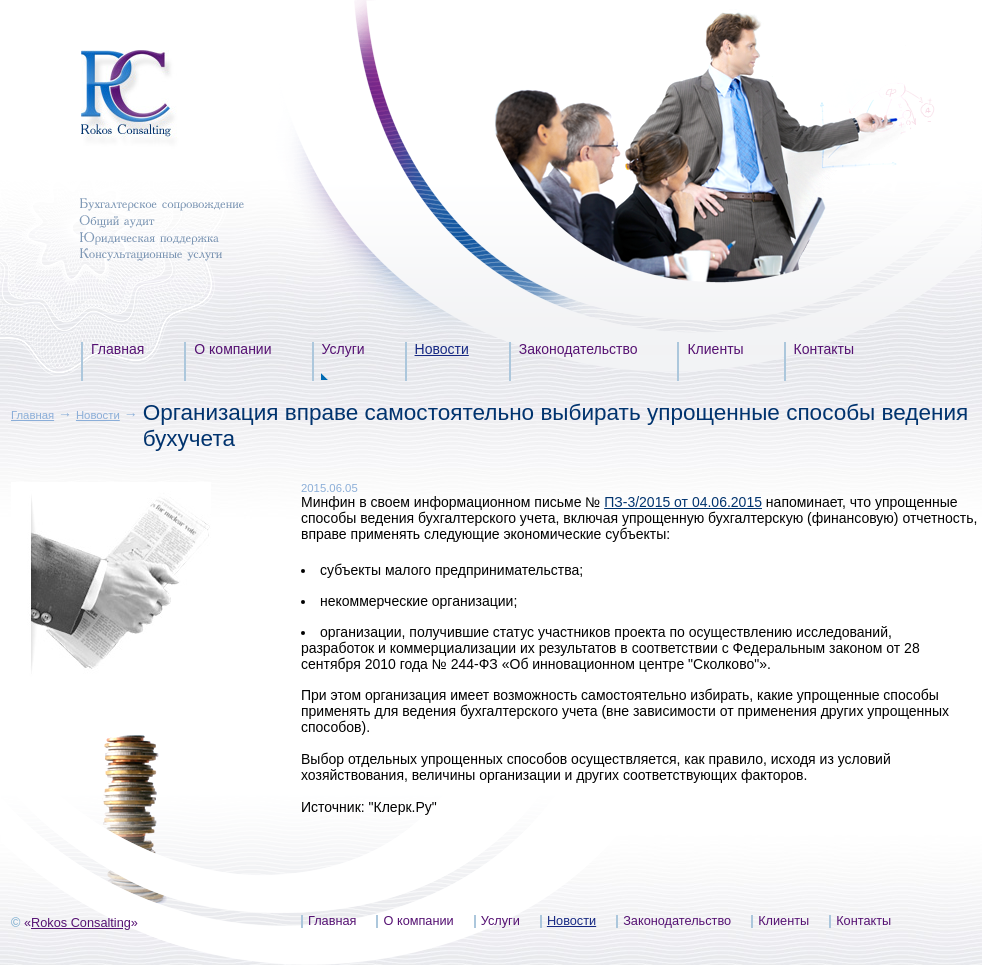 The height and width of the screenshot is (965, 982). What do you see at coordinates (683, 502) in the screenshot?
I see `ПЗ-3/2015 от 04.06.2015` at bounding box center [683, 502].